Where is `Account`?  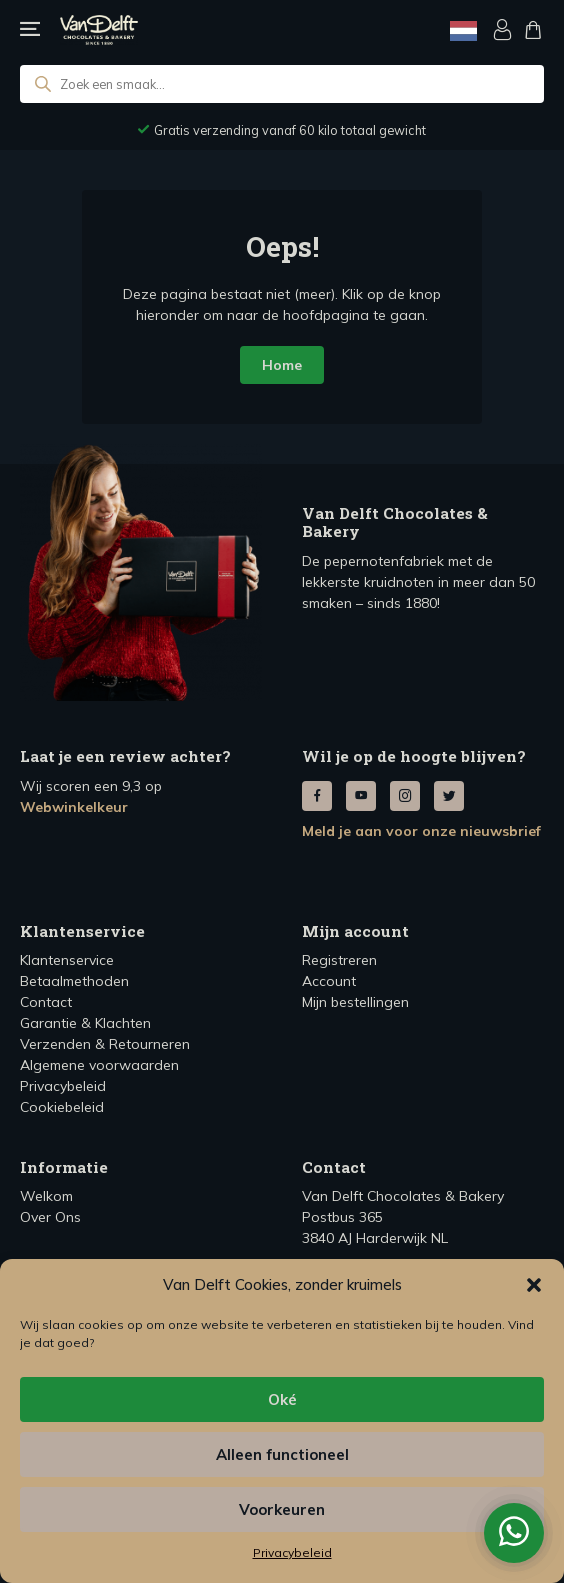 Account is located at coordinates (329, 981).